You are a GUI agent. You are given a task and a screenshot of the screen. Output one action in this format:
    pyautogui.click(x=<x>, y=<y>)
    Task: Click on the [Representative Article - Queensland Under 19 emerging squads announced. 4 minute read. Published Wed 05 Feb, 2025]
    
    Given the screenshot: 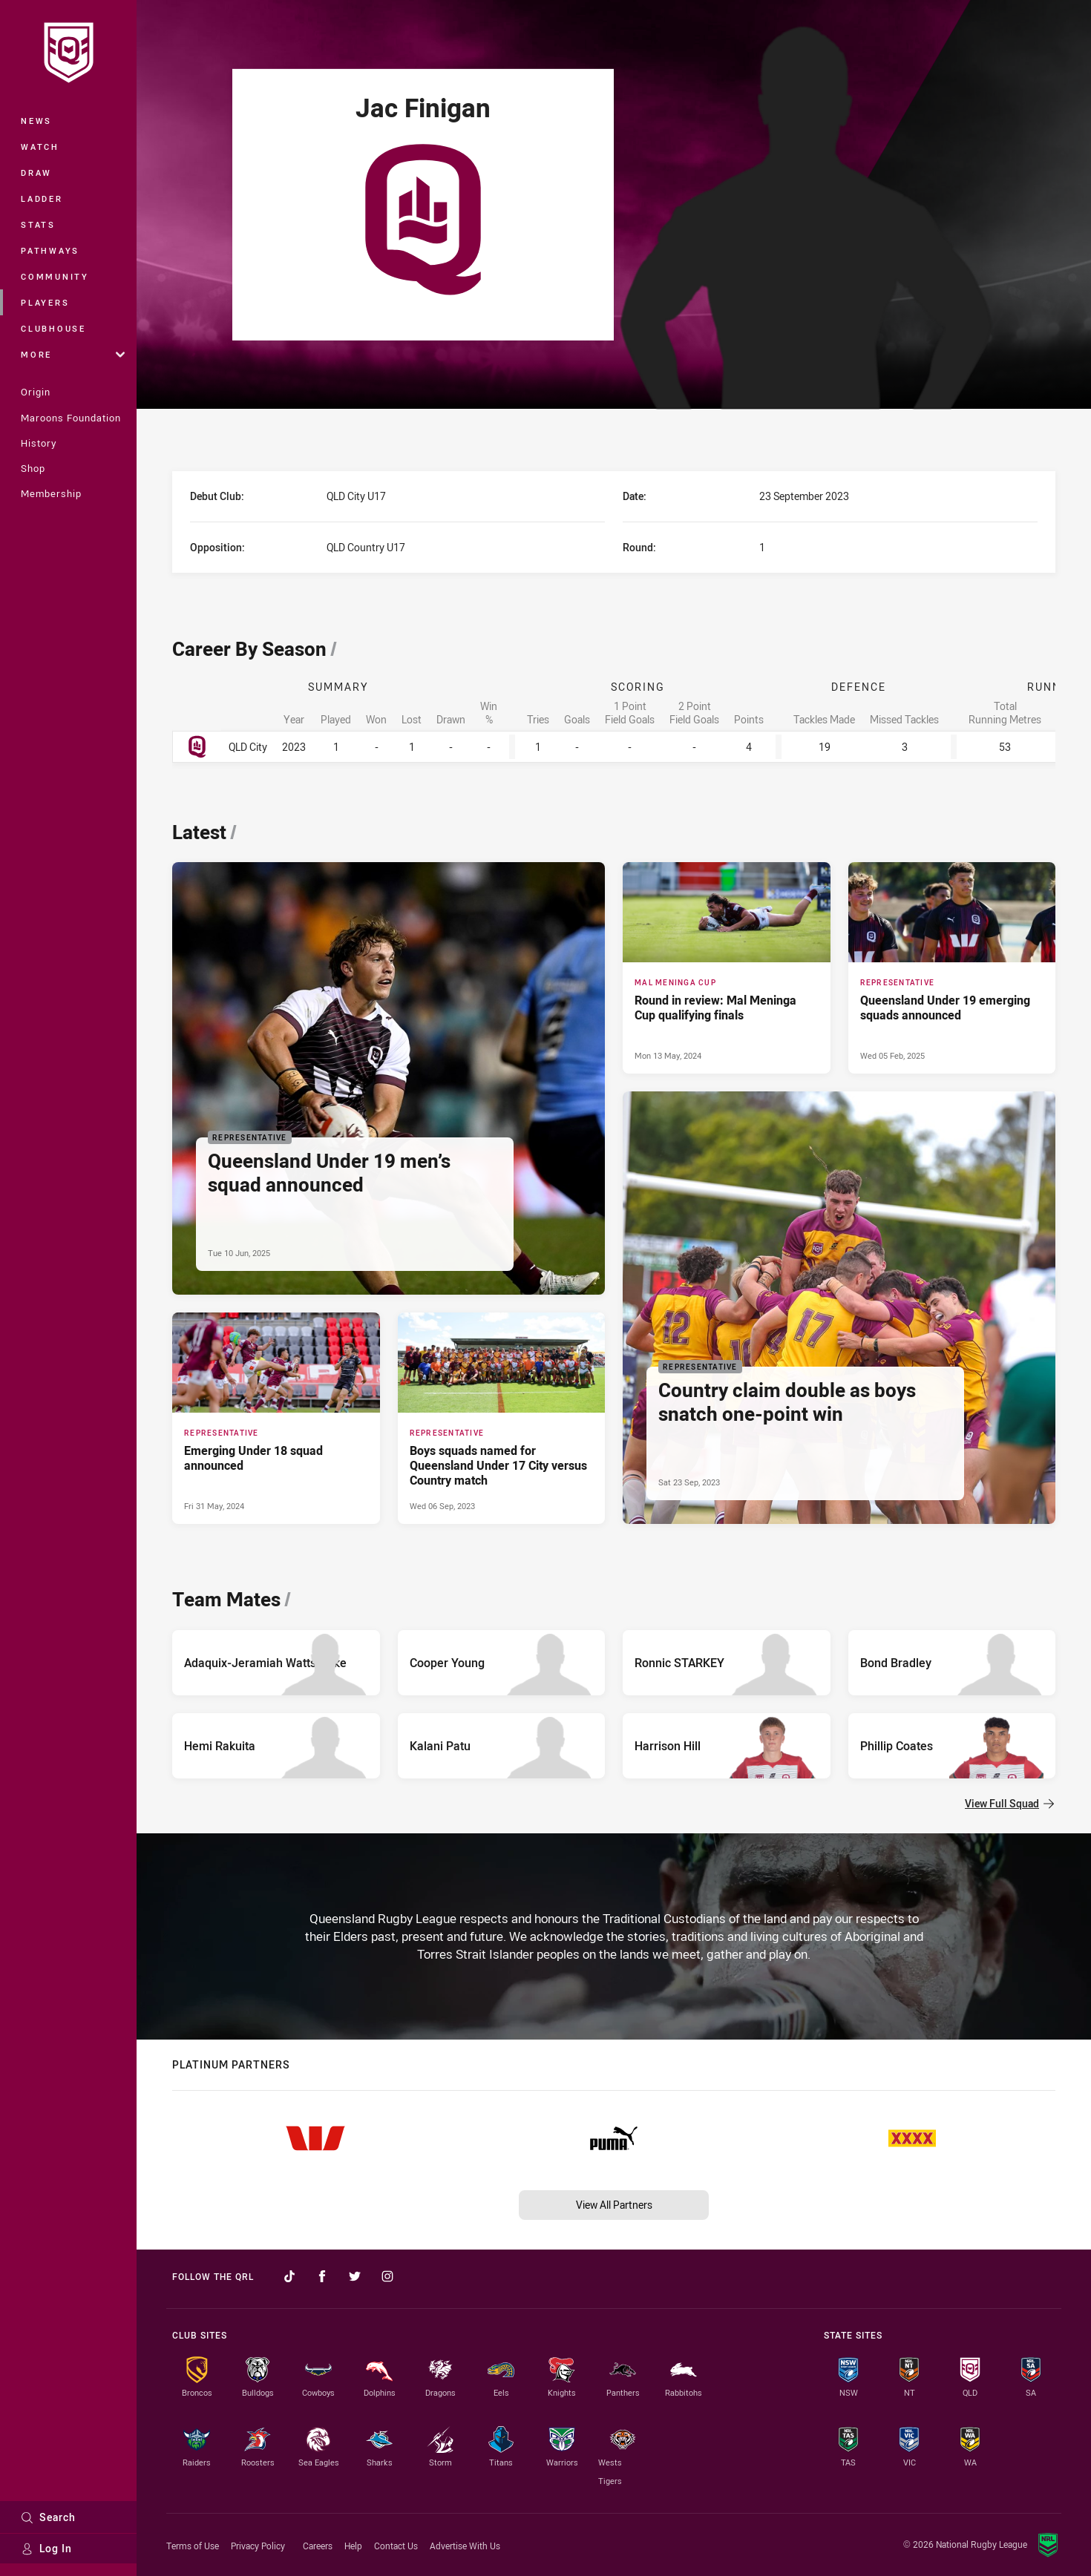 What is the action you would take?
    pyautogui.click(x=952, y=967)
    